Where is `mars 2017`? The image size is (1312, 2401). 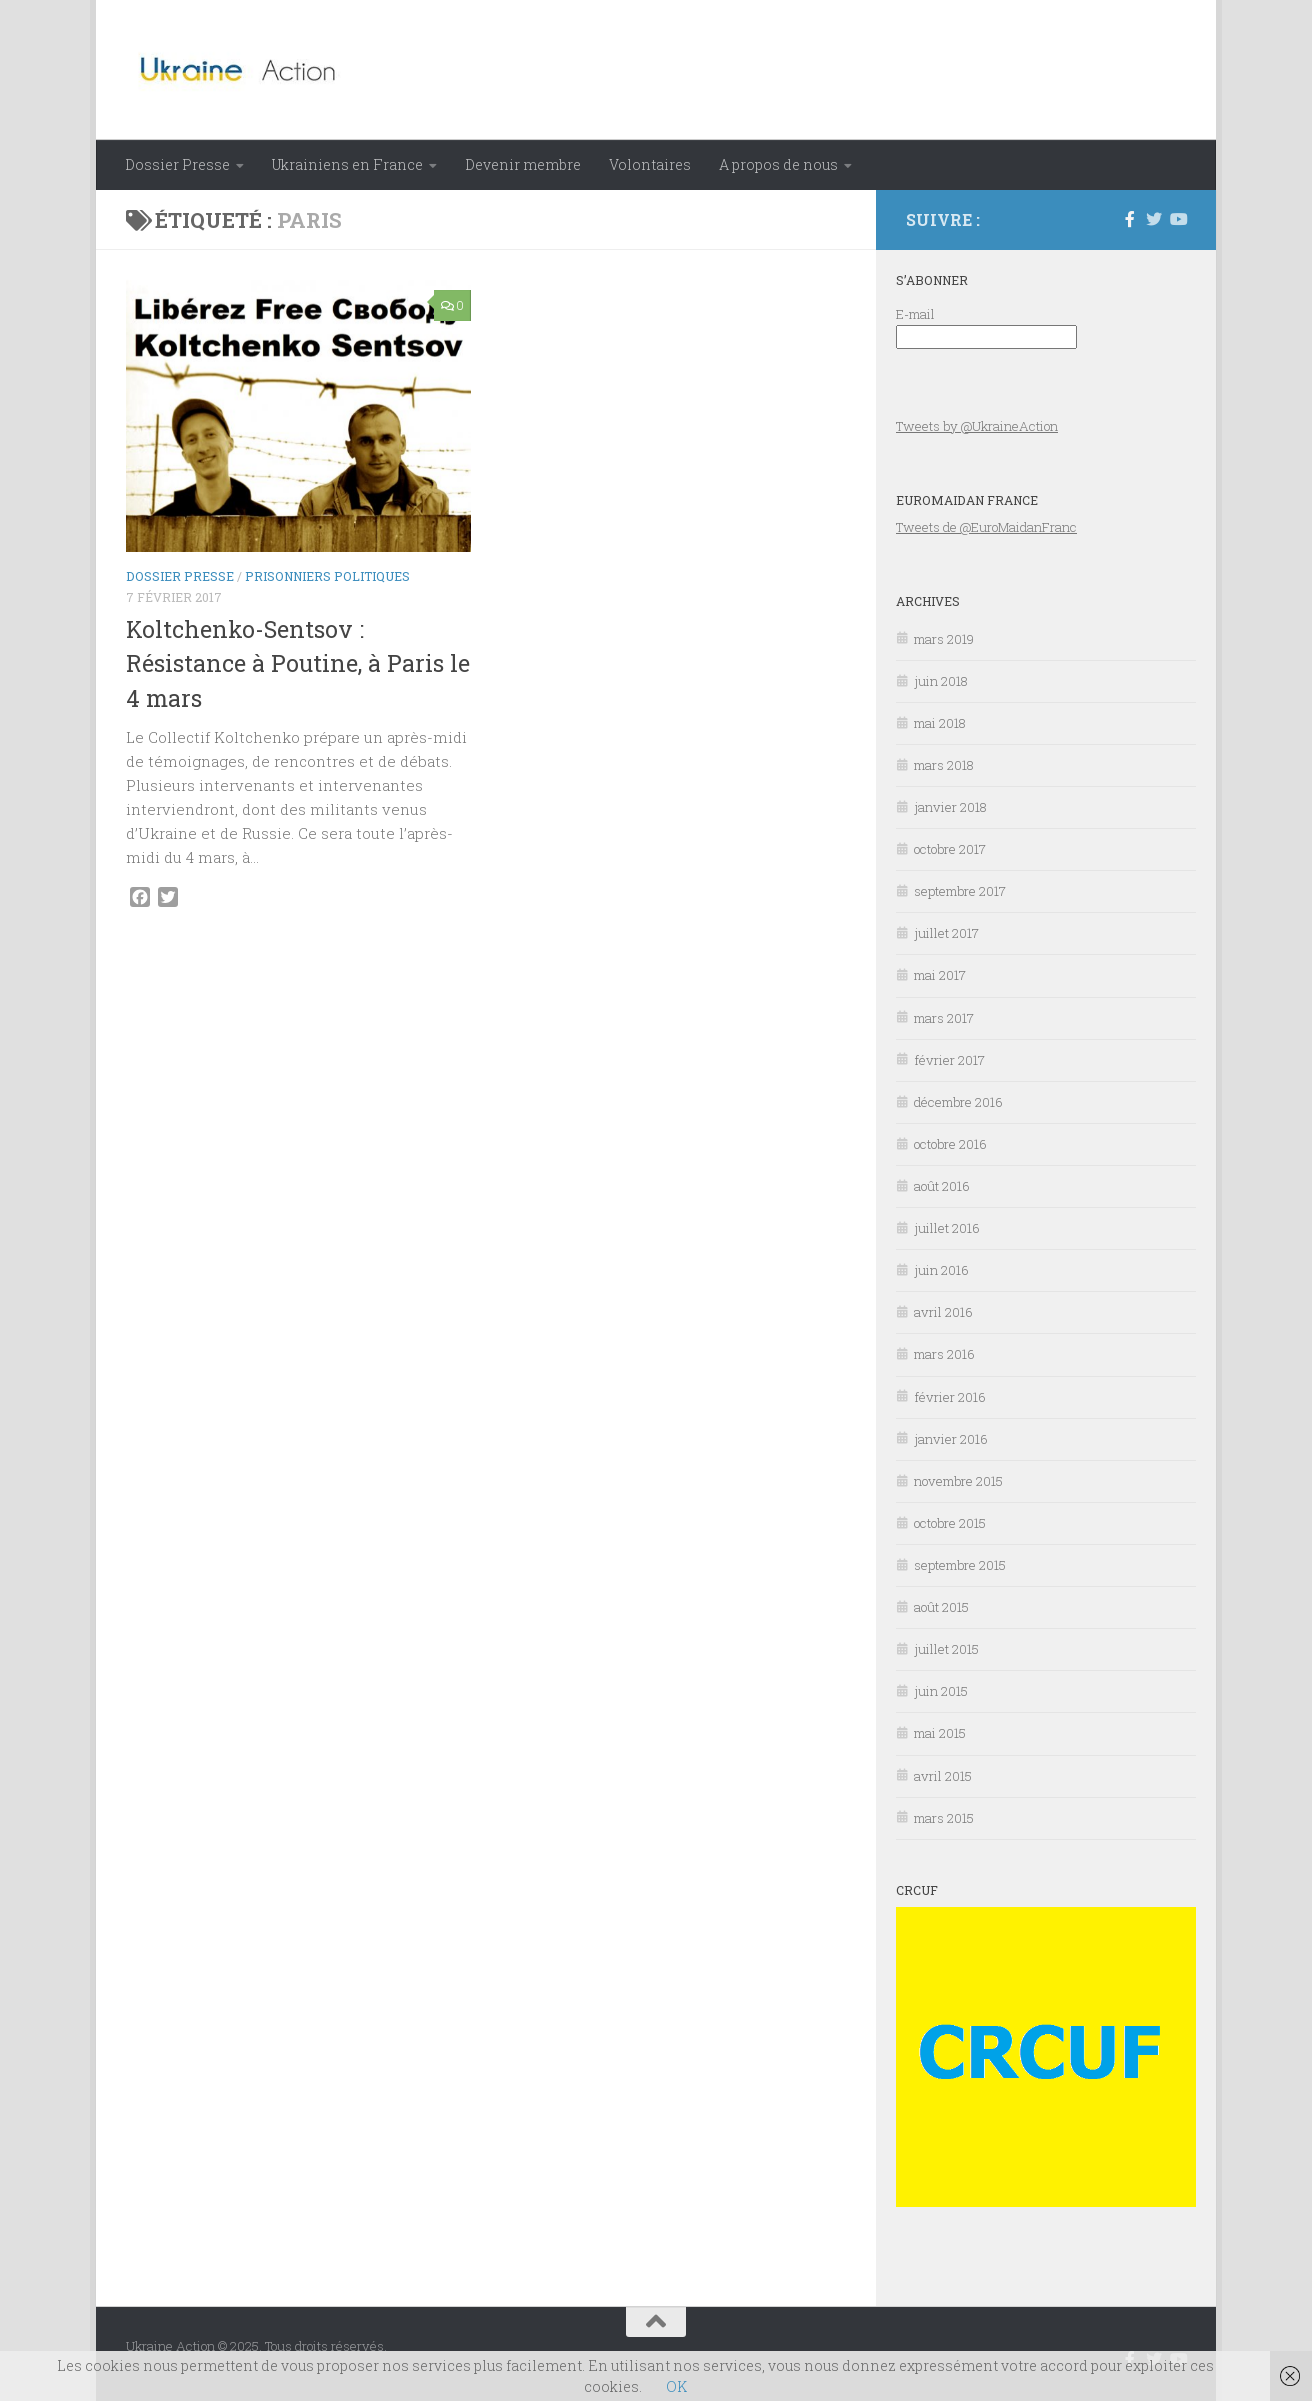 mars 2017 is located at coordinates (944, 1018).